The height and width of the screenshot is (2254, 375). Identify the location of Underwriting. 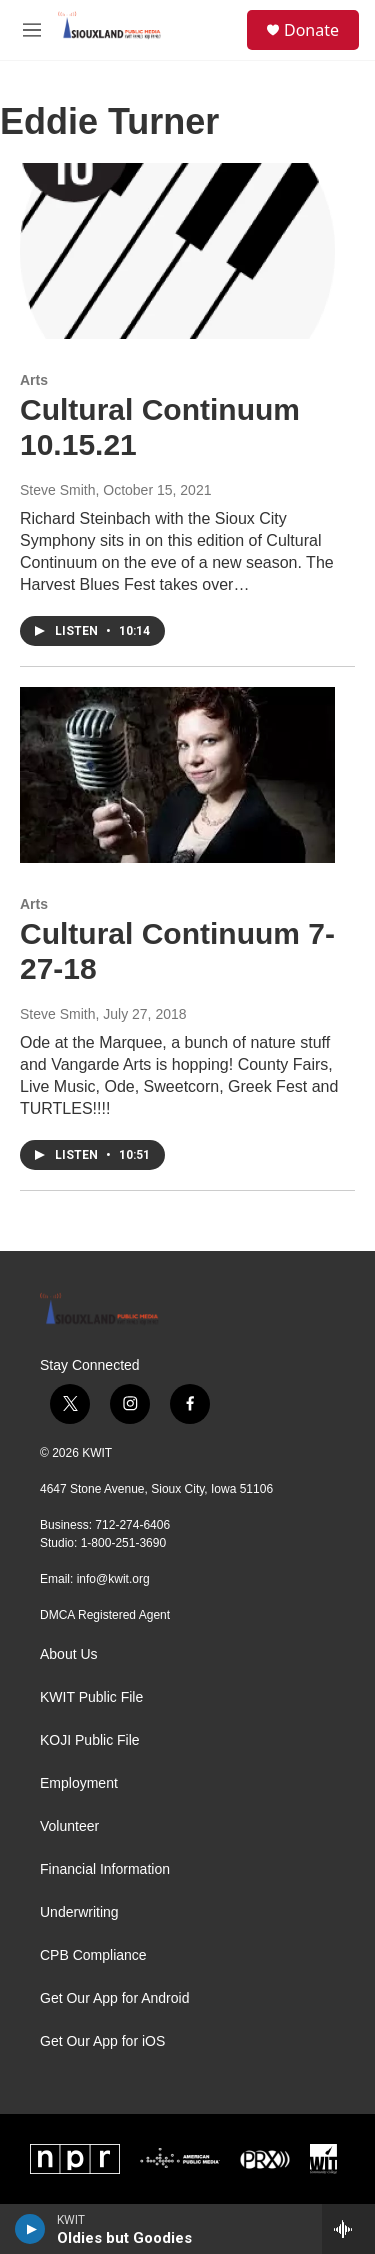
(79, 1912).